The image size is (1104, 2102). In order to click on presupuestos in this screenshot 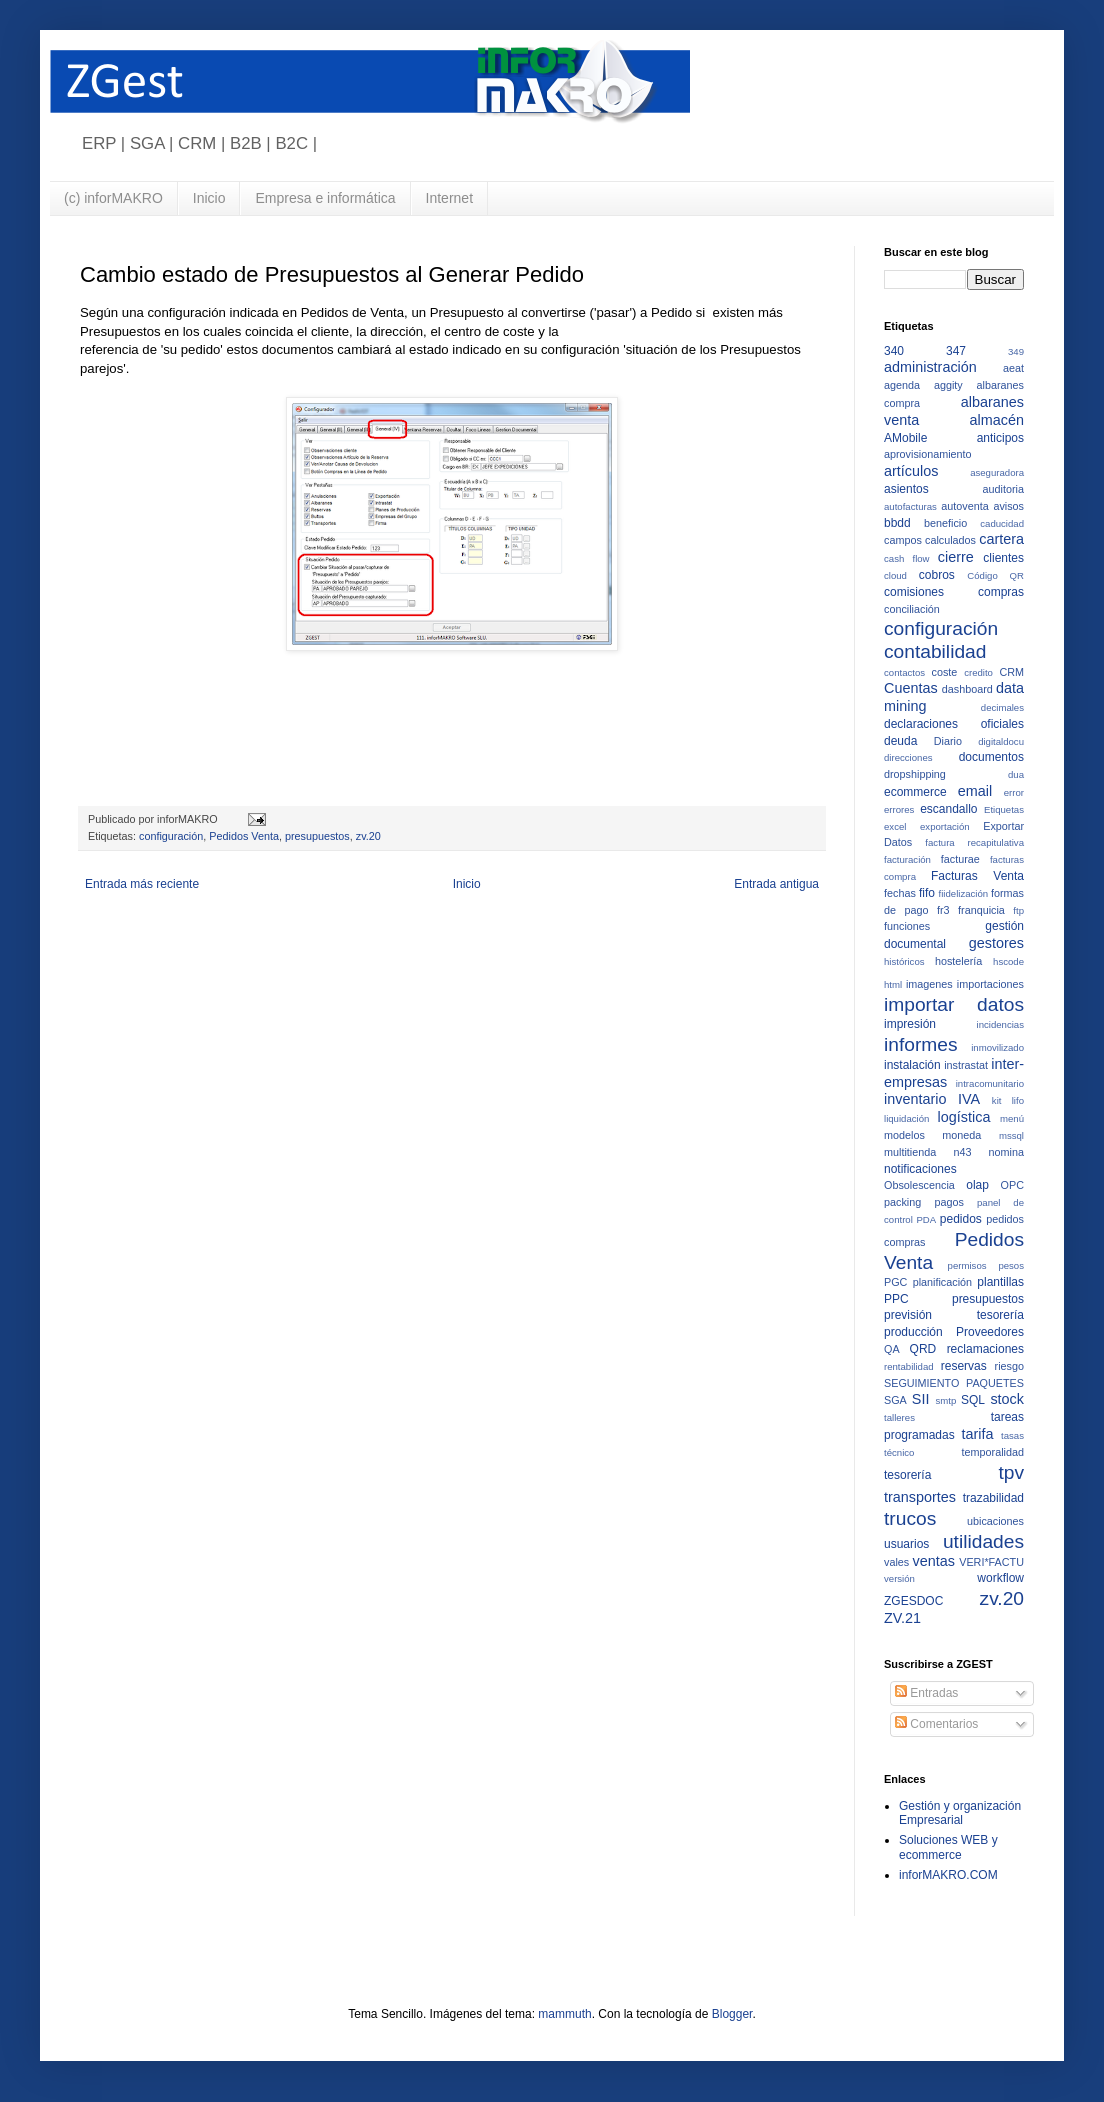, I will do `click(317, 836)`.